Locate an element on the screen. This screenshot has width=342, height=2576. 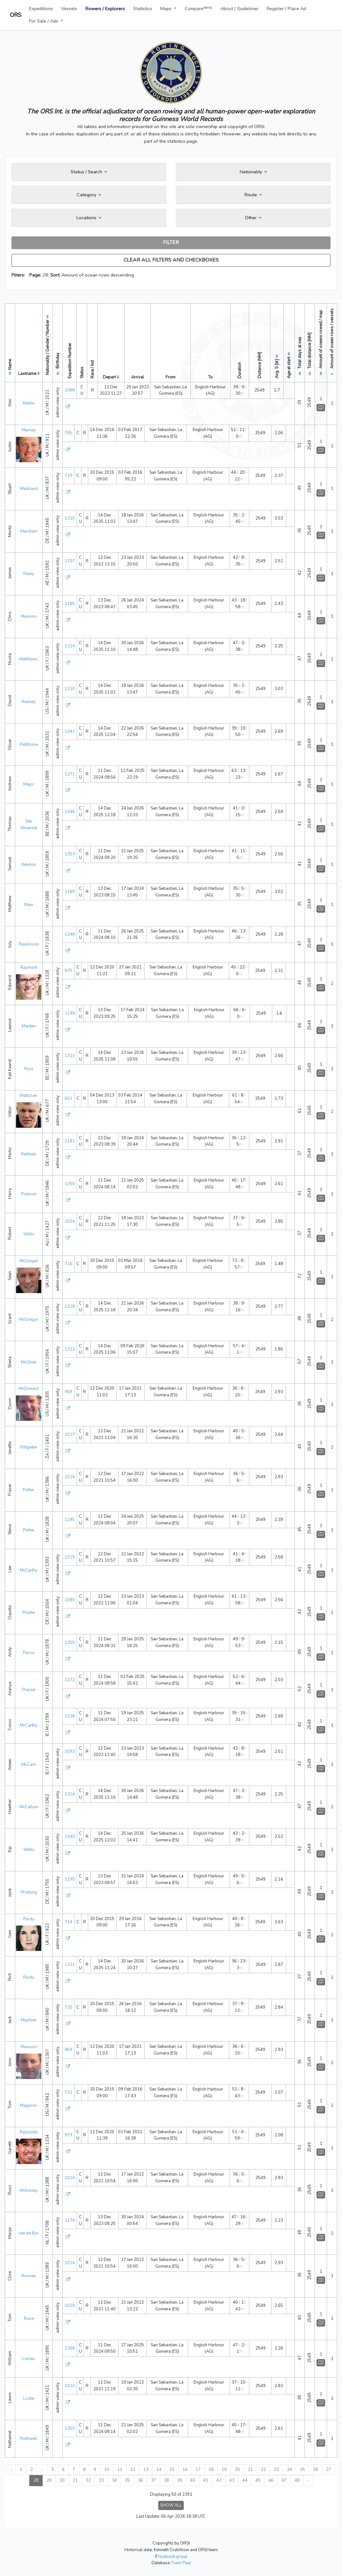
Potgieter is located at coordinates (28, 1447).